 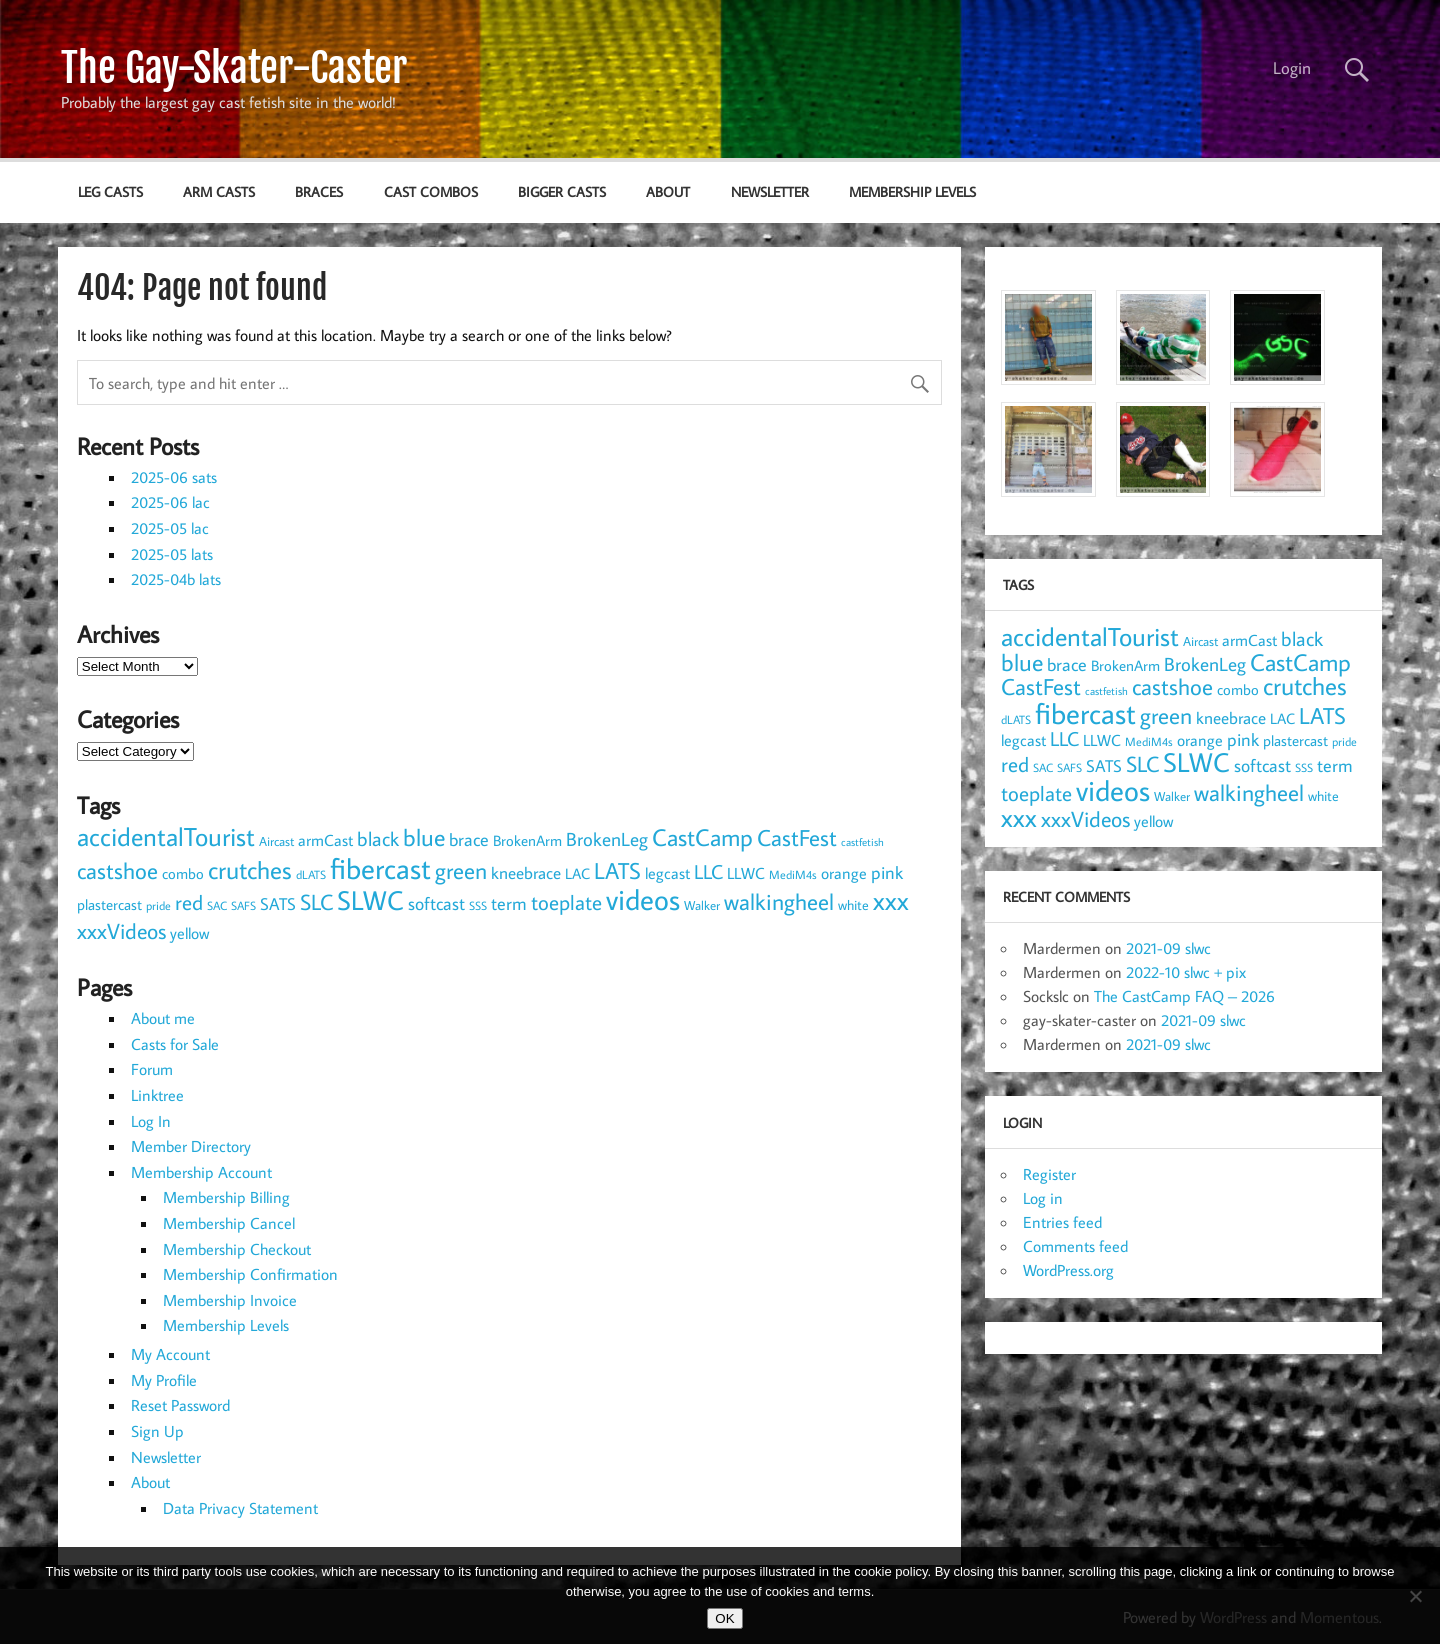 What do you see at coordinates (667, 872) in the screenshot?
I see `legcast [legcast (14 items)]` at bounding box center [667, 872].